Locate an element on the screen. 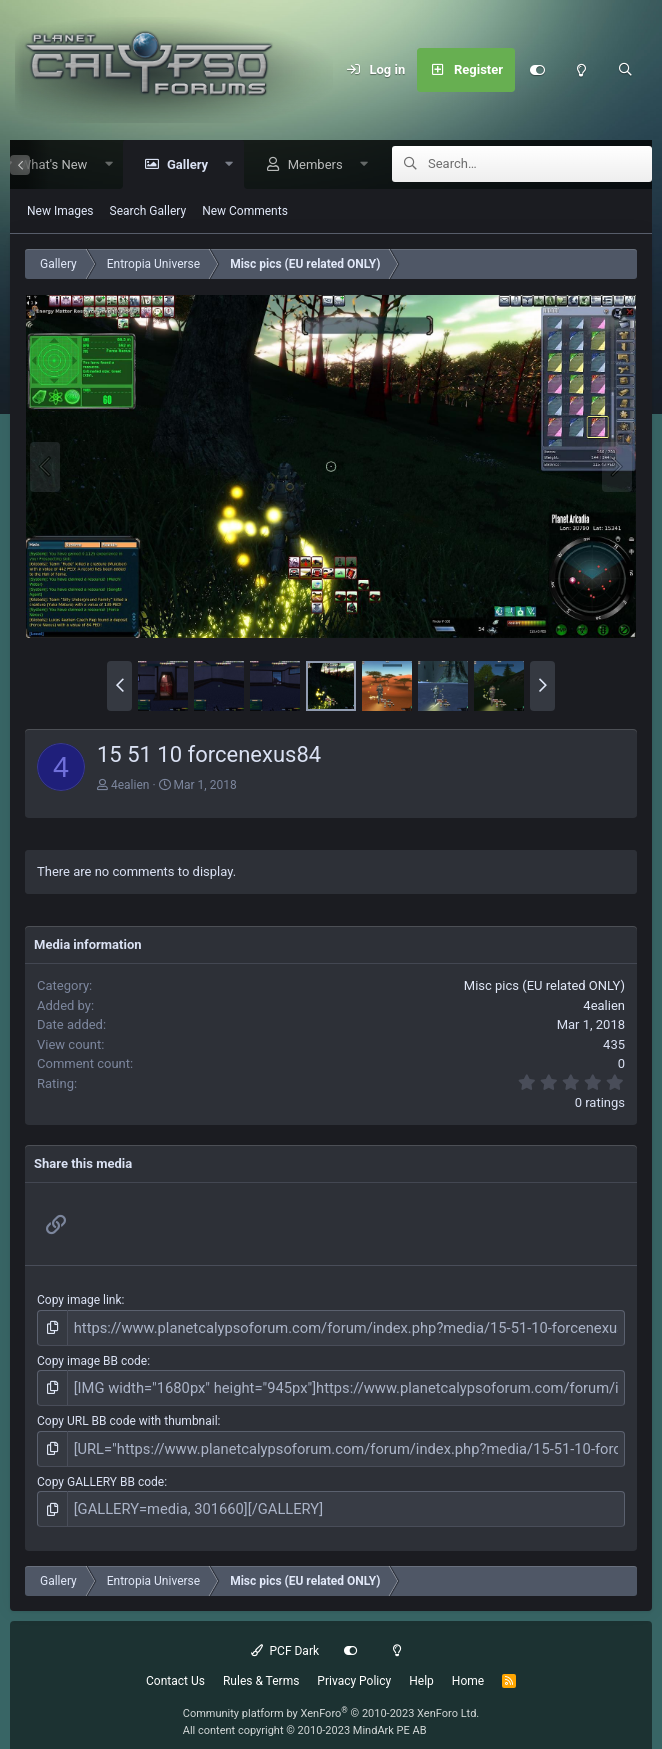  Contact Us is located at coordinates (175, 1666).